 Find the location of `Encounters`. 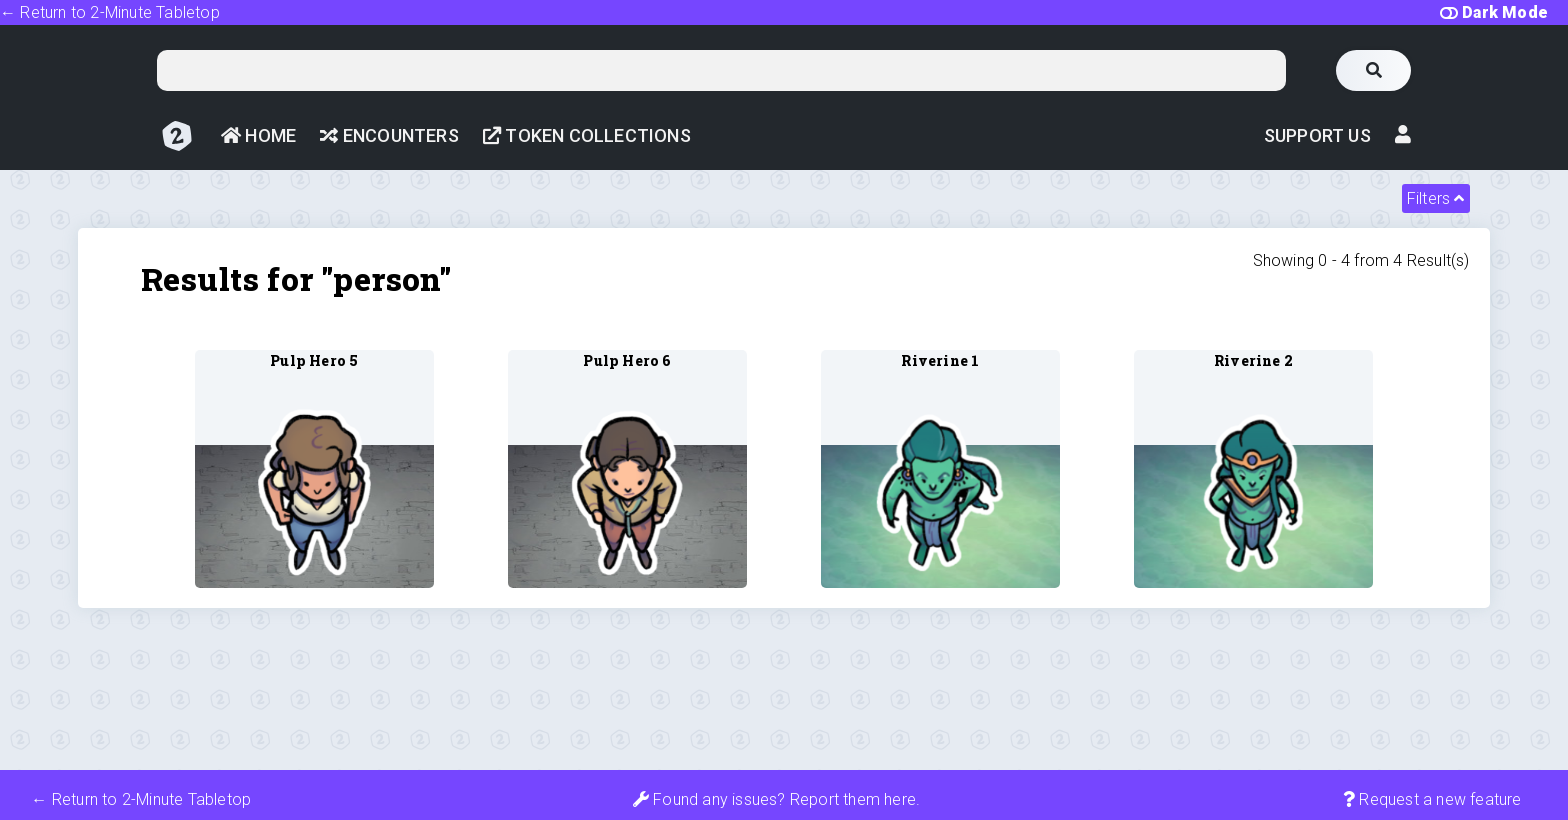

Encounters is located at coordinates (389, 135).